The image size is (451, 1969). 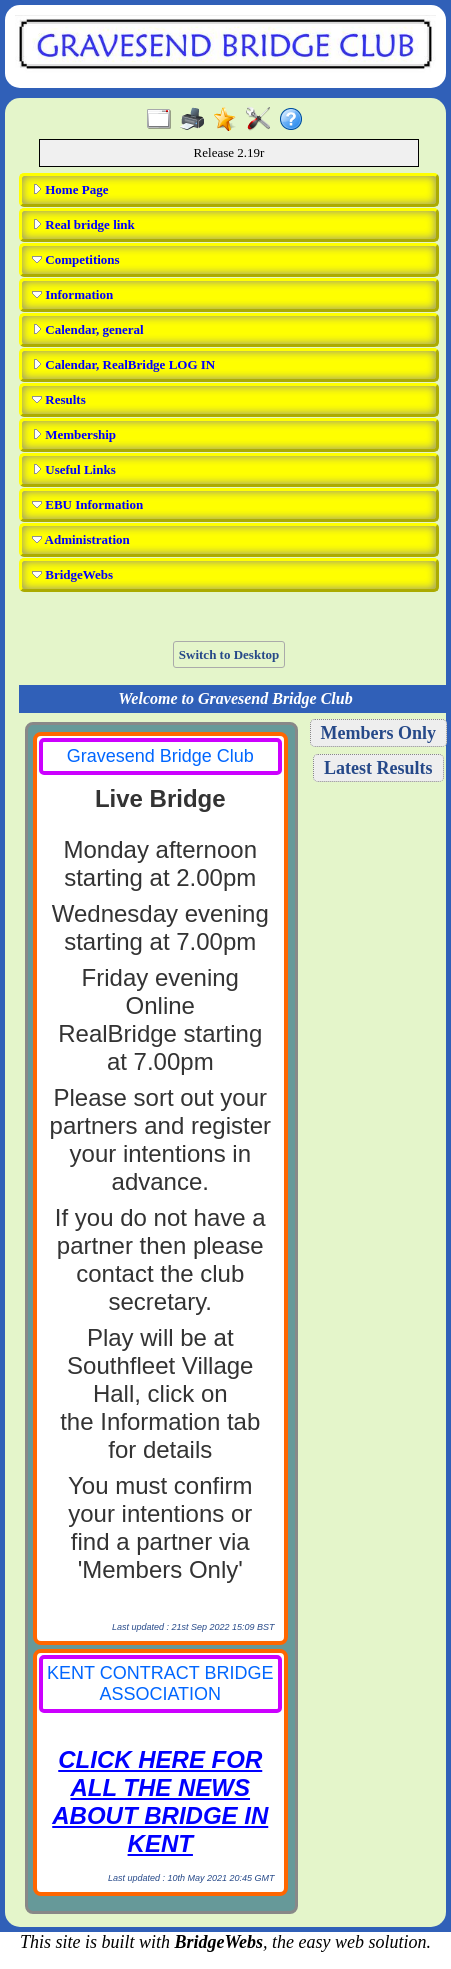 I want to click on Useful Links, so click(x=74, y=469).